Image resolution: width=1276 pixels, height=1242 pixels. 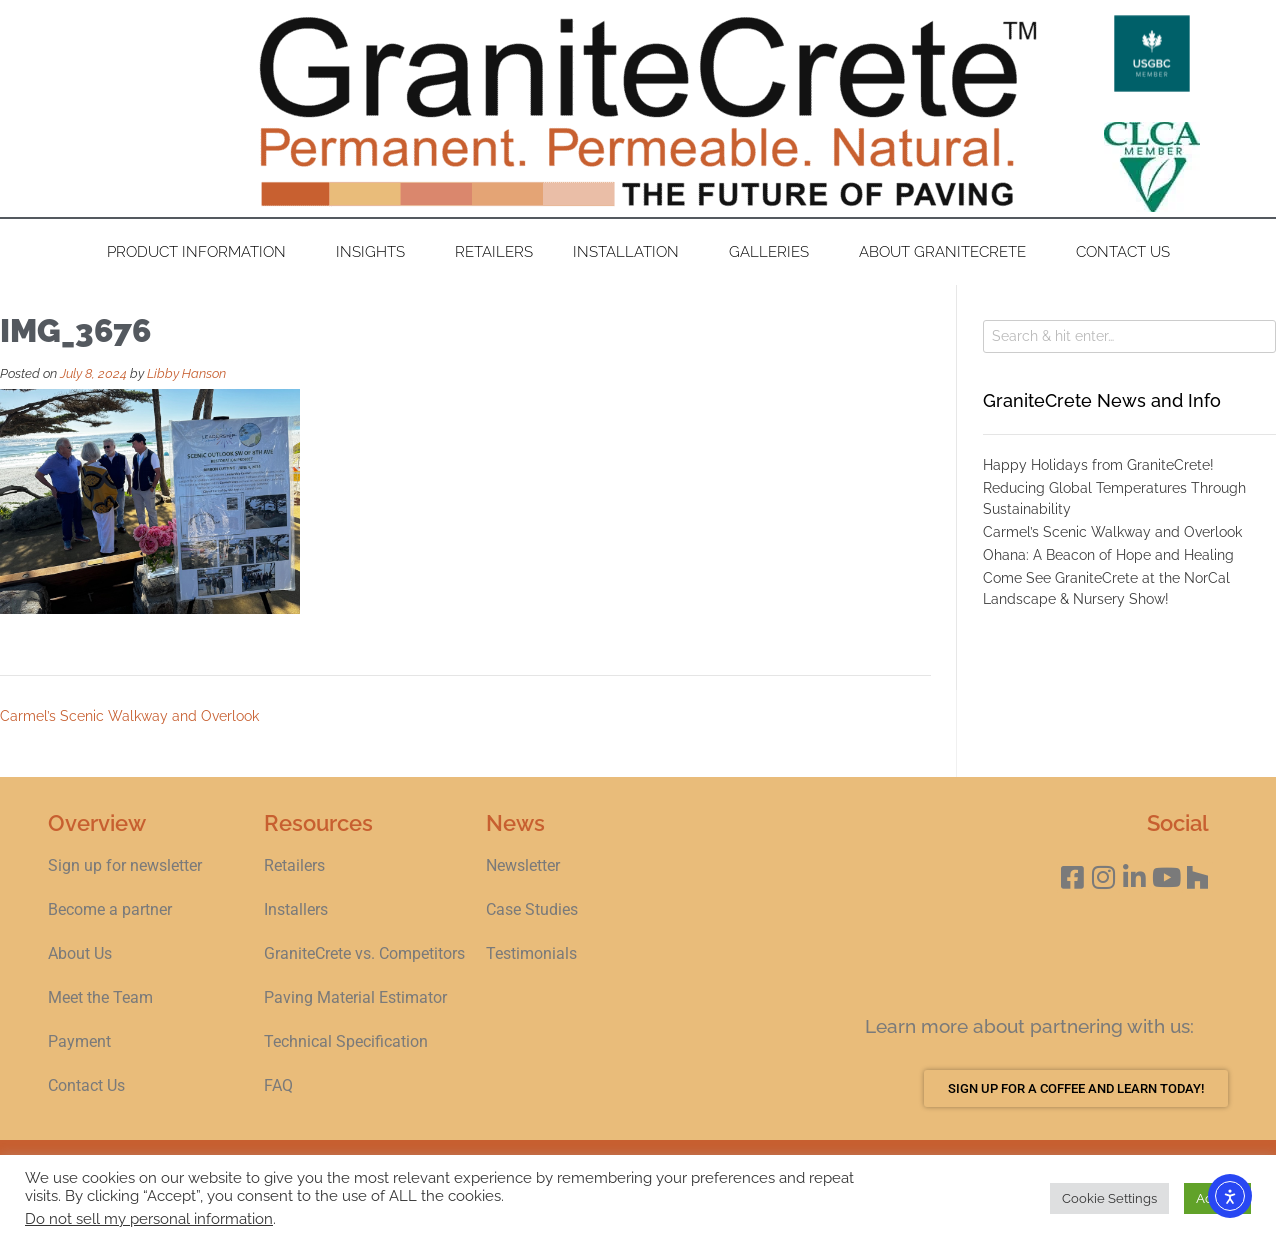 I want to click on Do not sell my personal information, so click(x=149, y=1218).